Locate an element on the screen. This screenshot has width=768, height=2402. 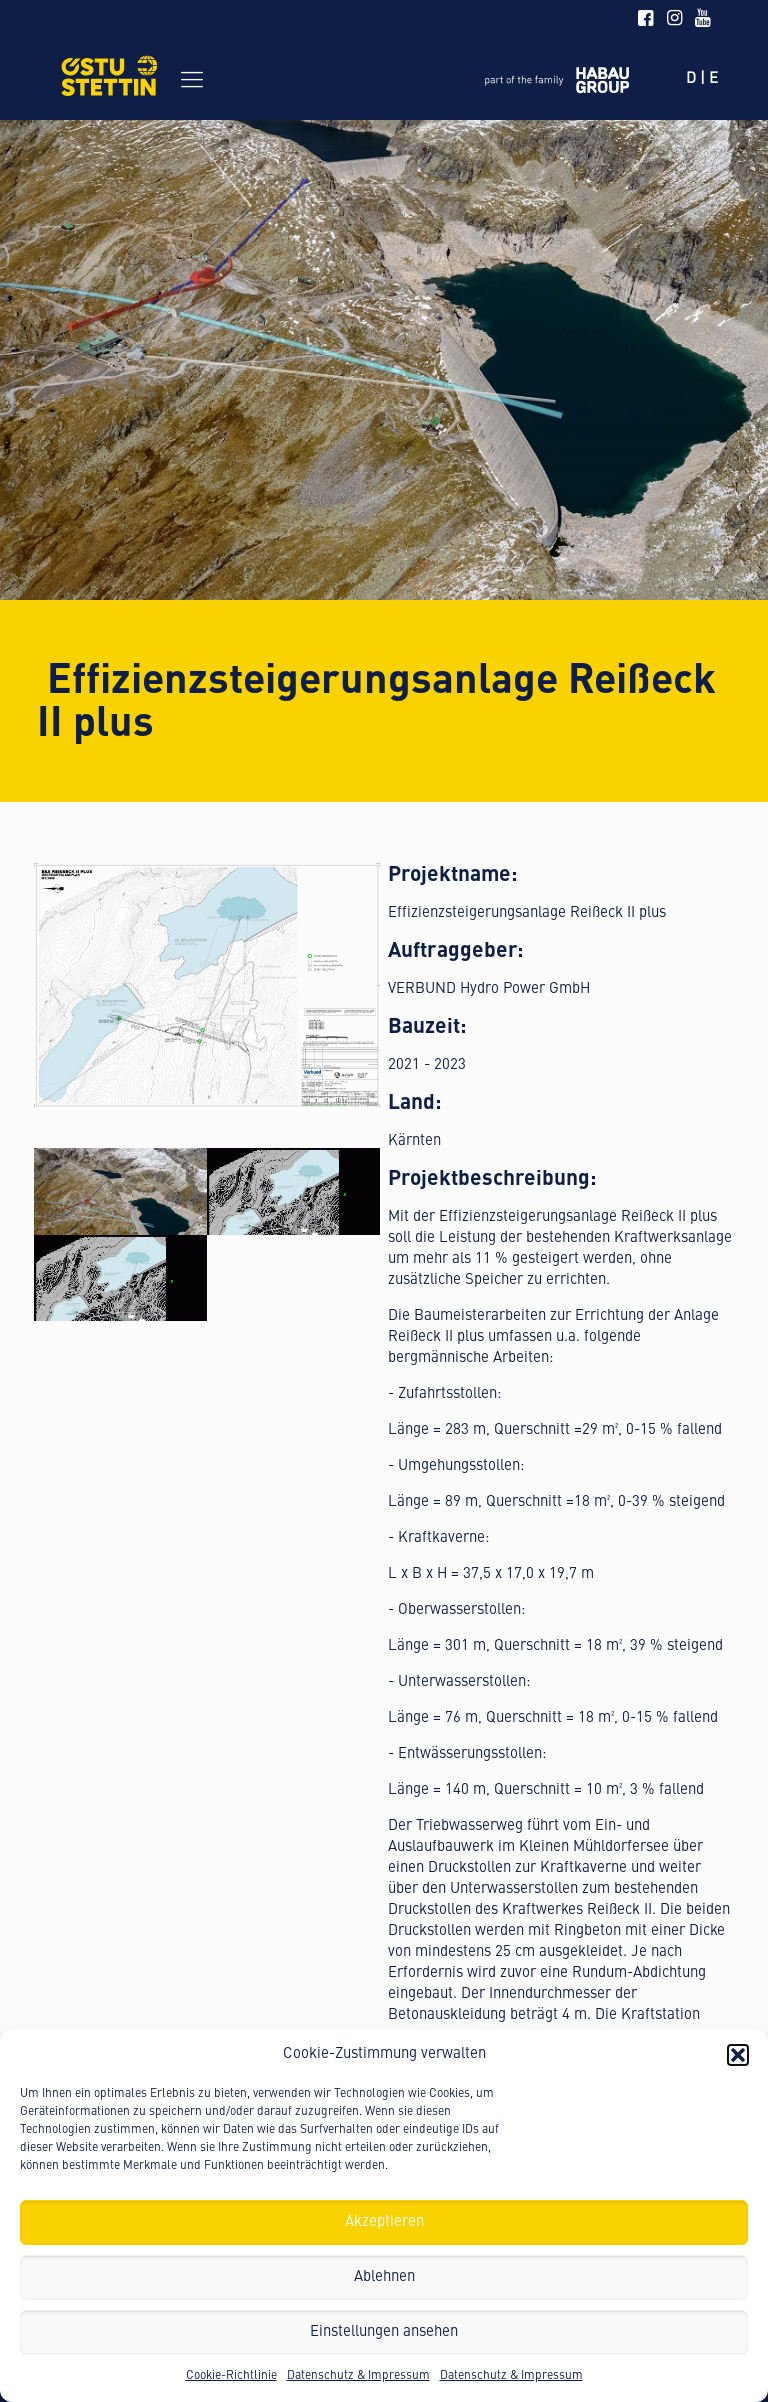
Cookie-Richtlinie is located at coordinates (231, 2376).